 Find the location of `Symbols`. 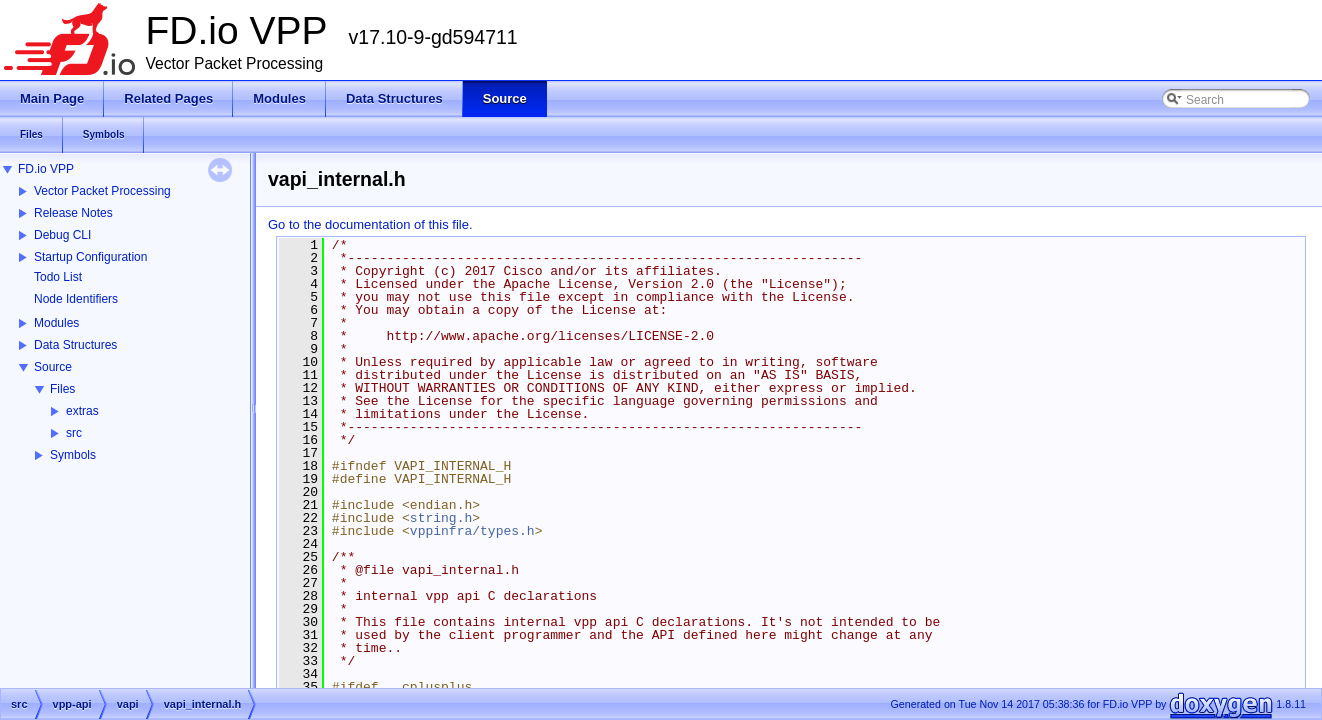

Symbols is located at coordinates (73, 455).